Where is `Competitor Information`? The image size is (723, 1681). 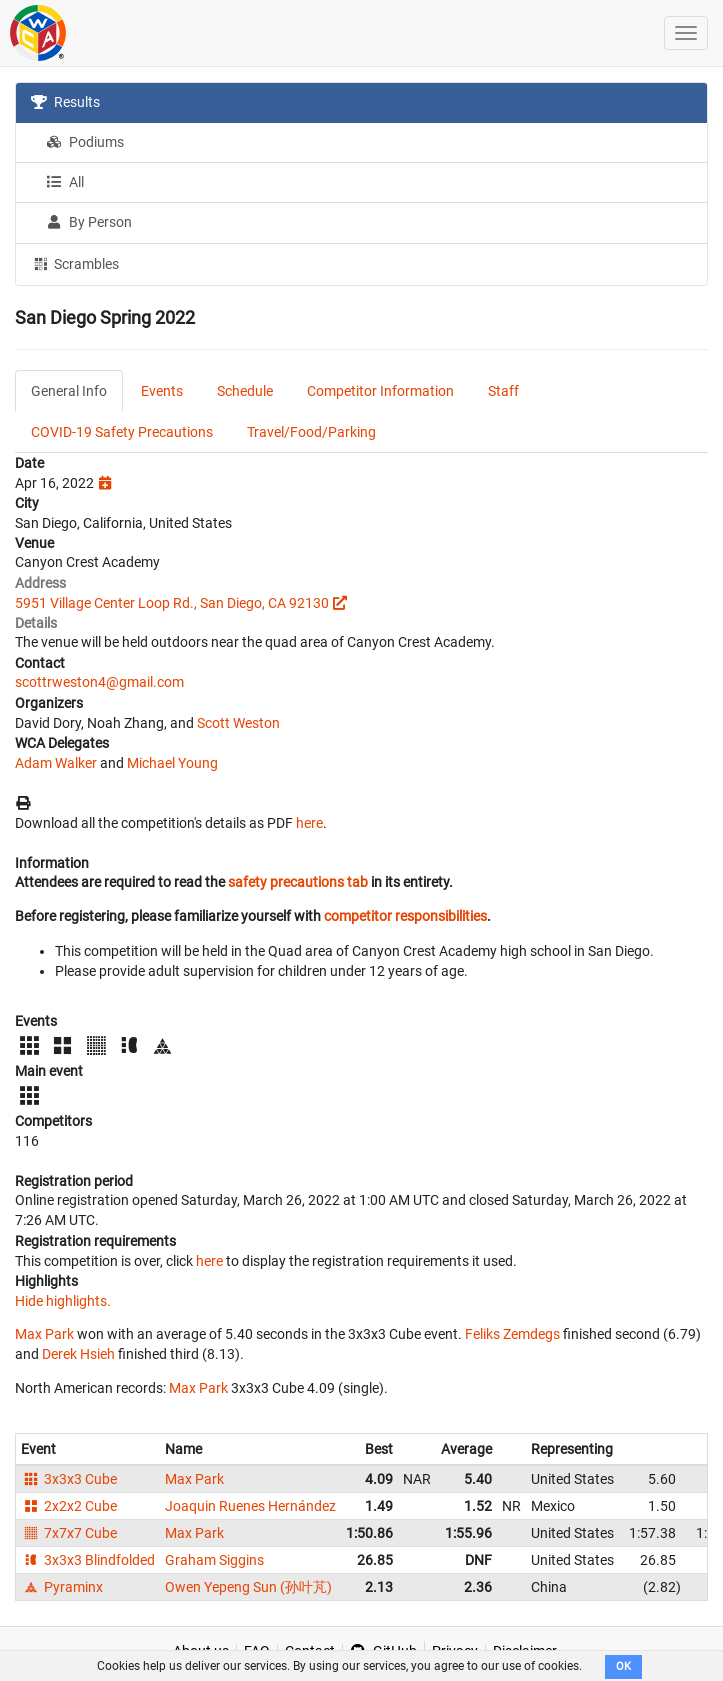 Competitor Information is located at coordinates (380, 391).